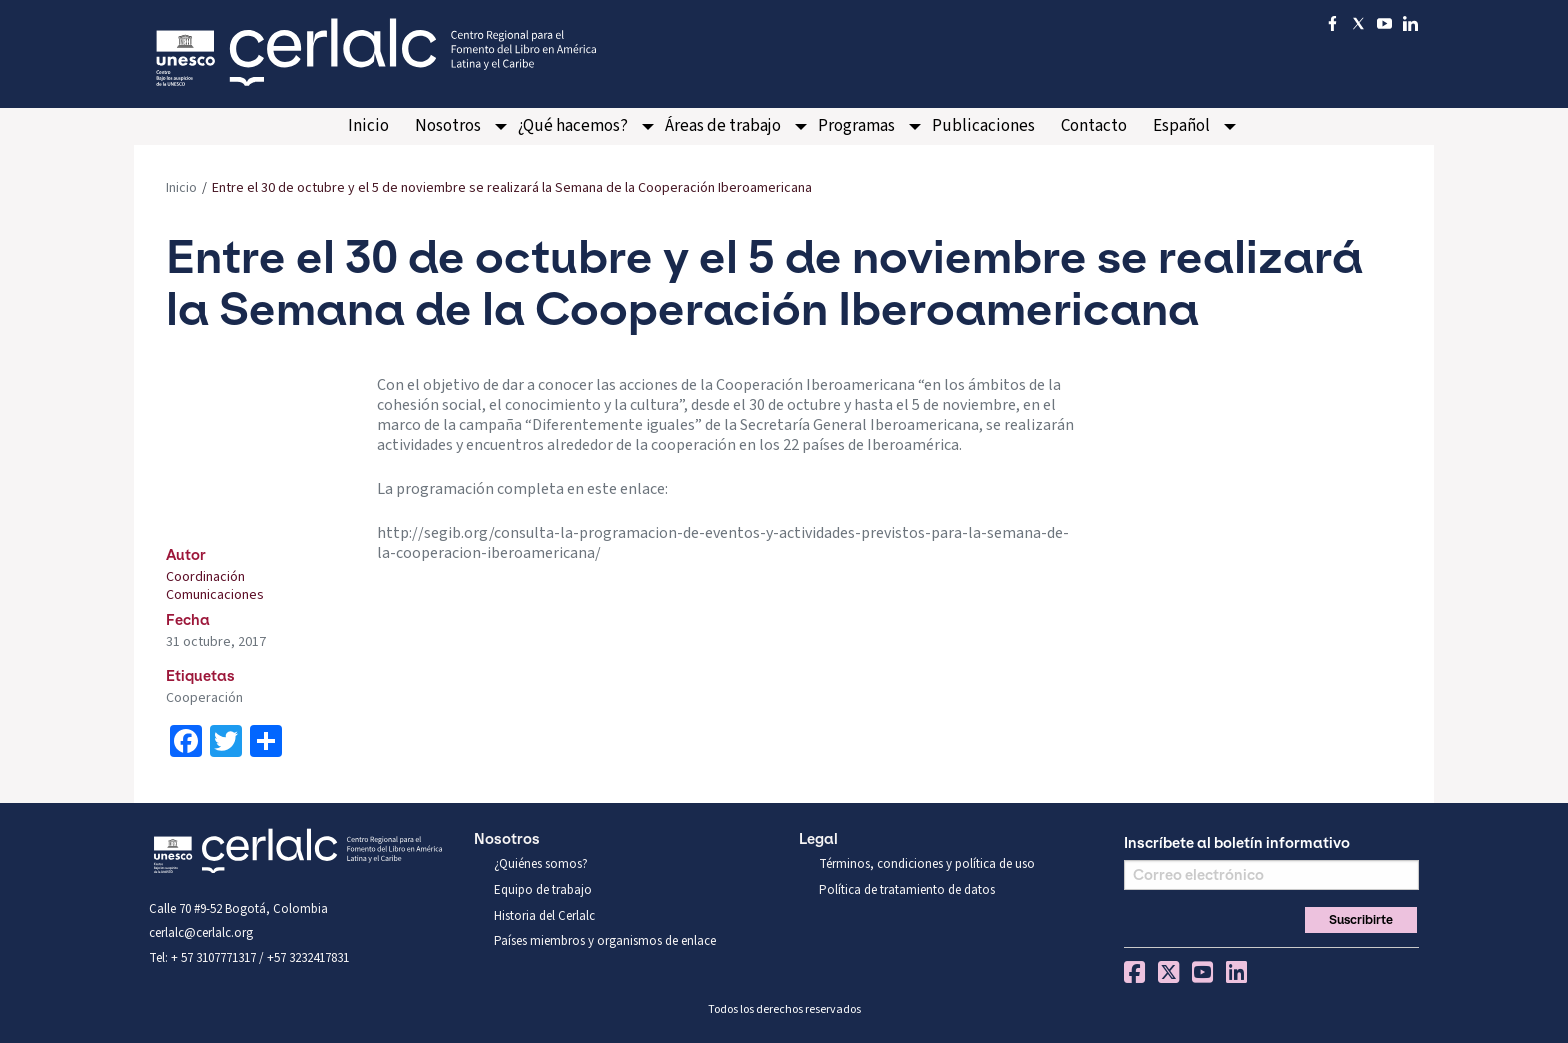 This screenshot has width=1568, height=1043. I want to click on [menuitem], so click(368, 126).